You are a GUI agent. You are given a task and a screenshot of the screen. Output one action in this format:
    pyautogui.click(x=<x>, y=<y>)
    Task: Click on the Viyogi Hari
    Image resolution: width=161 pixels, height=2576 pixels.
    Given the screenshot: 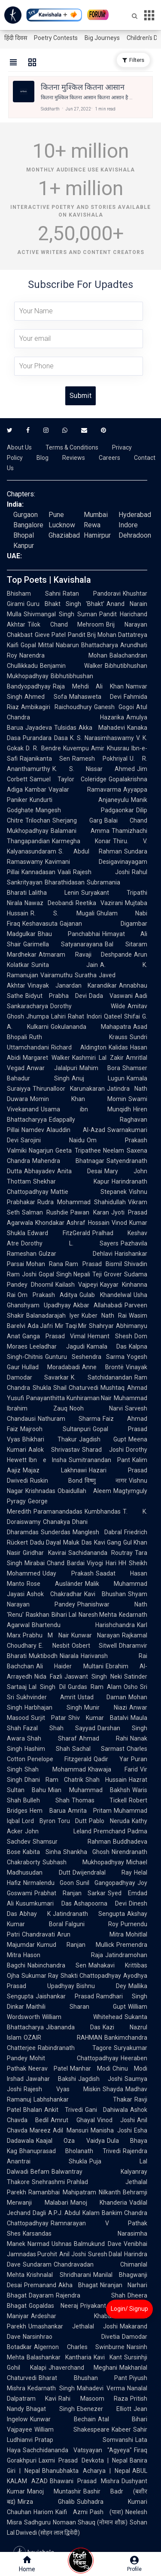 What is the action you would take?
    pyautogui.click(x=101, y=1563)
    